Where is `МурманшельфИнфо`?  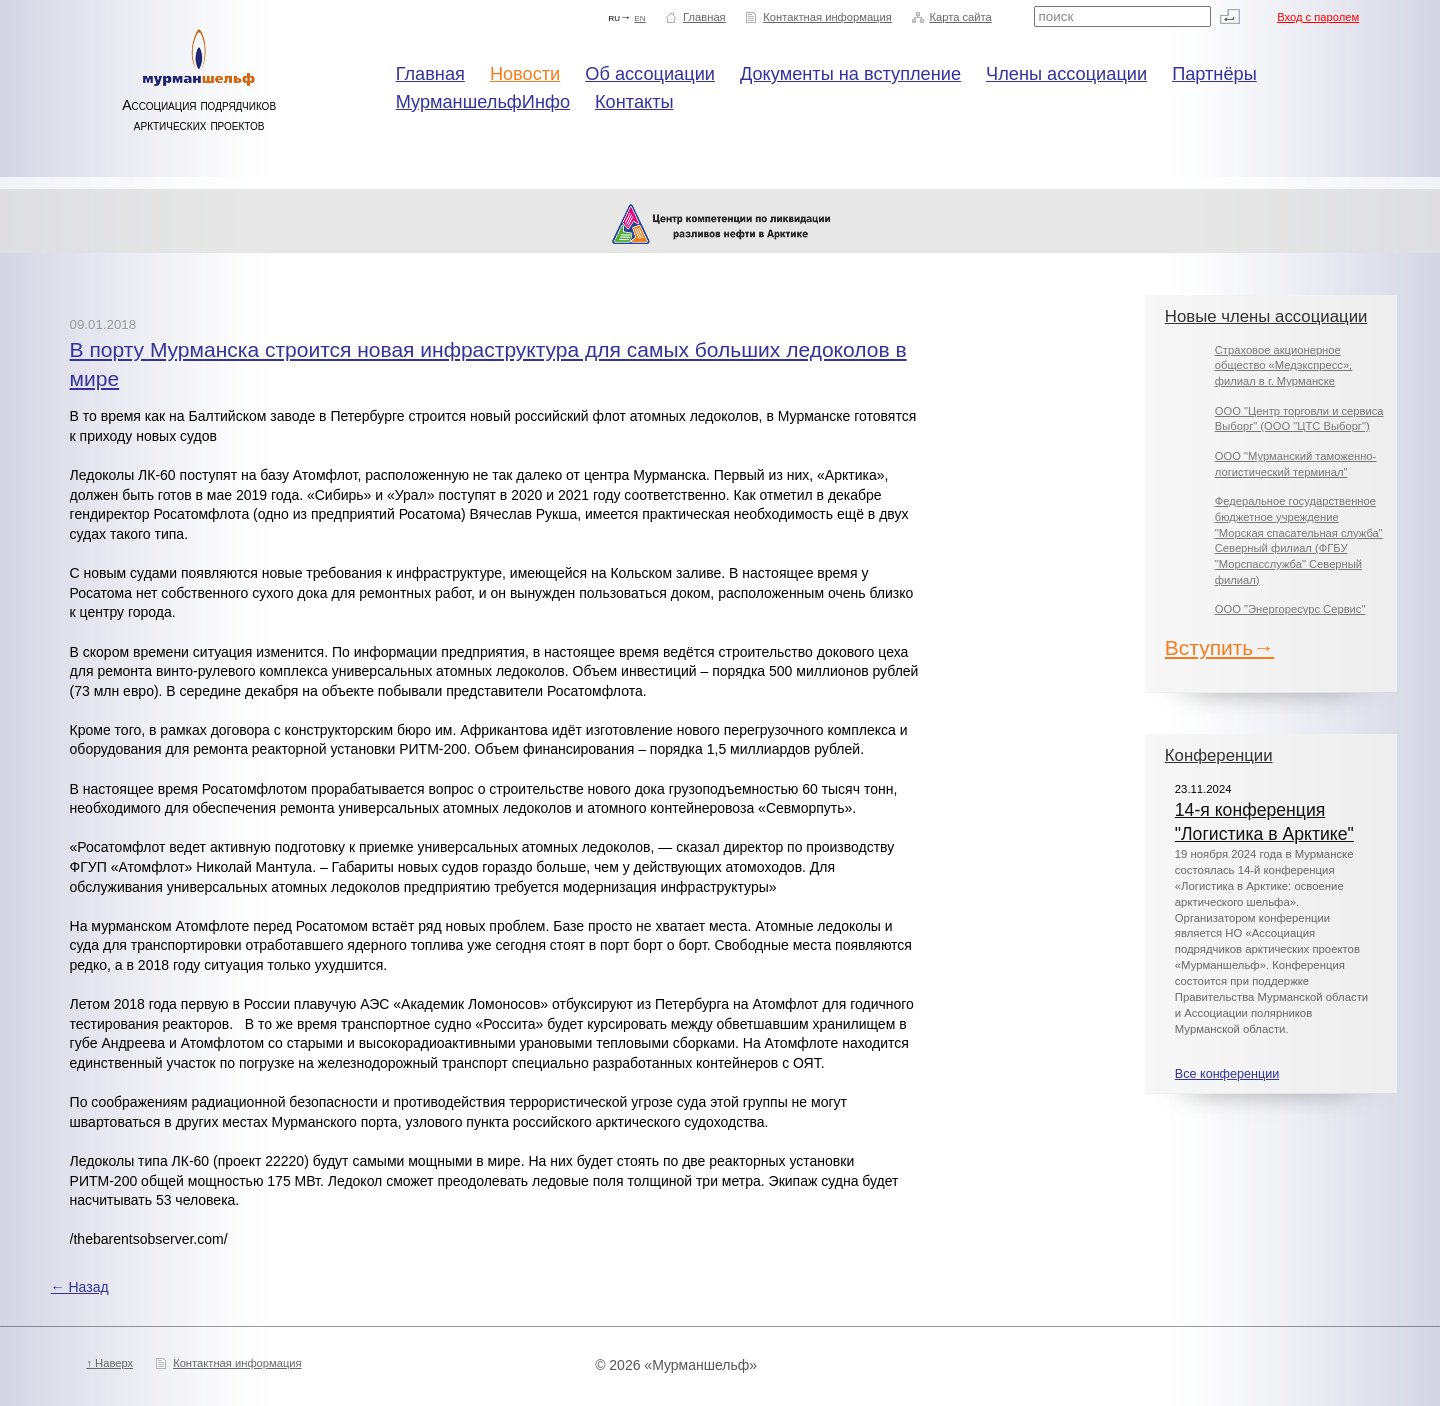 МурманшельфИнфо is located at coordinates (483, 102).